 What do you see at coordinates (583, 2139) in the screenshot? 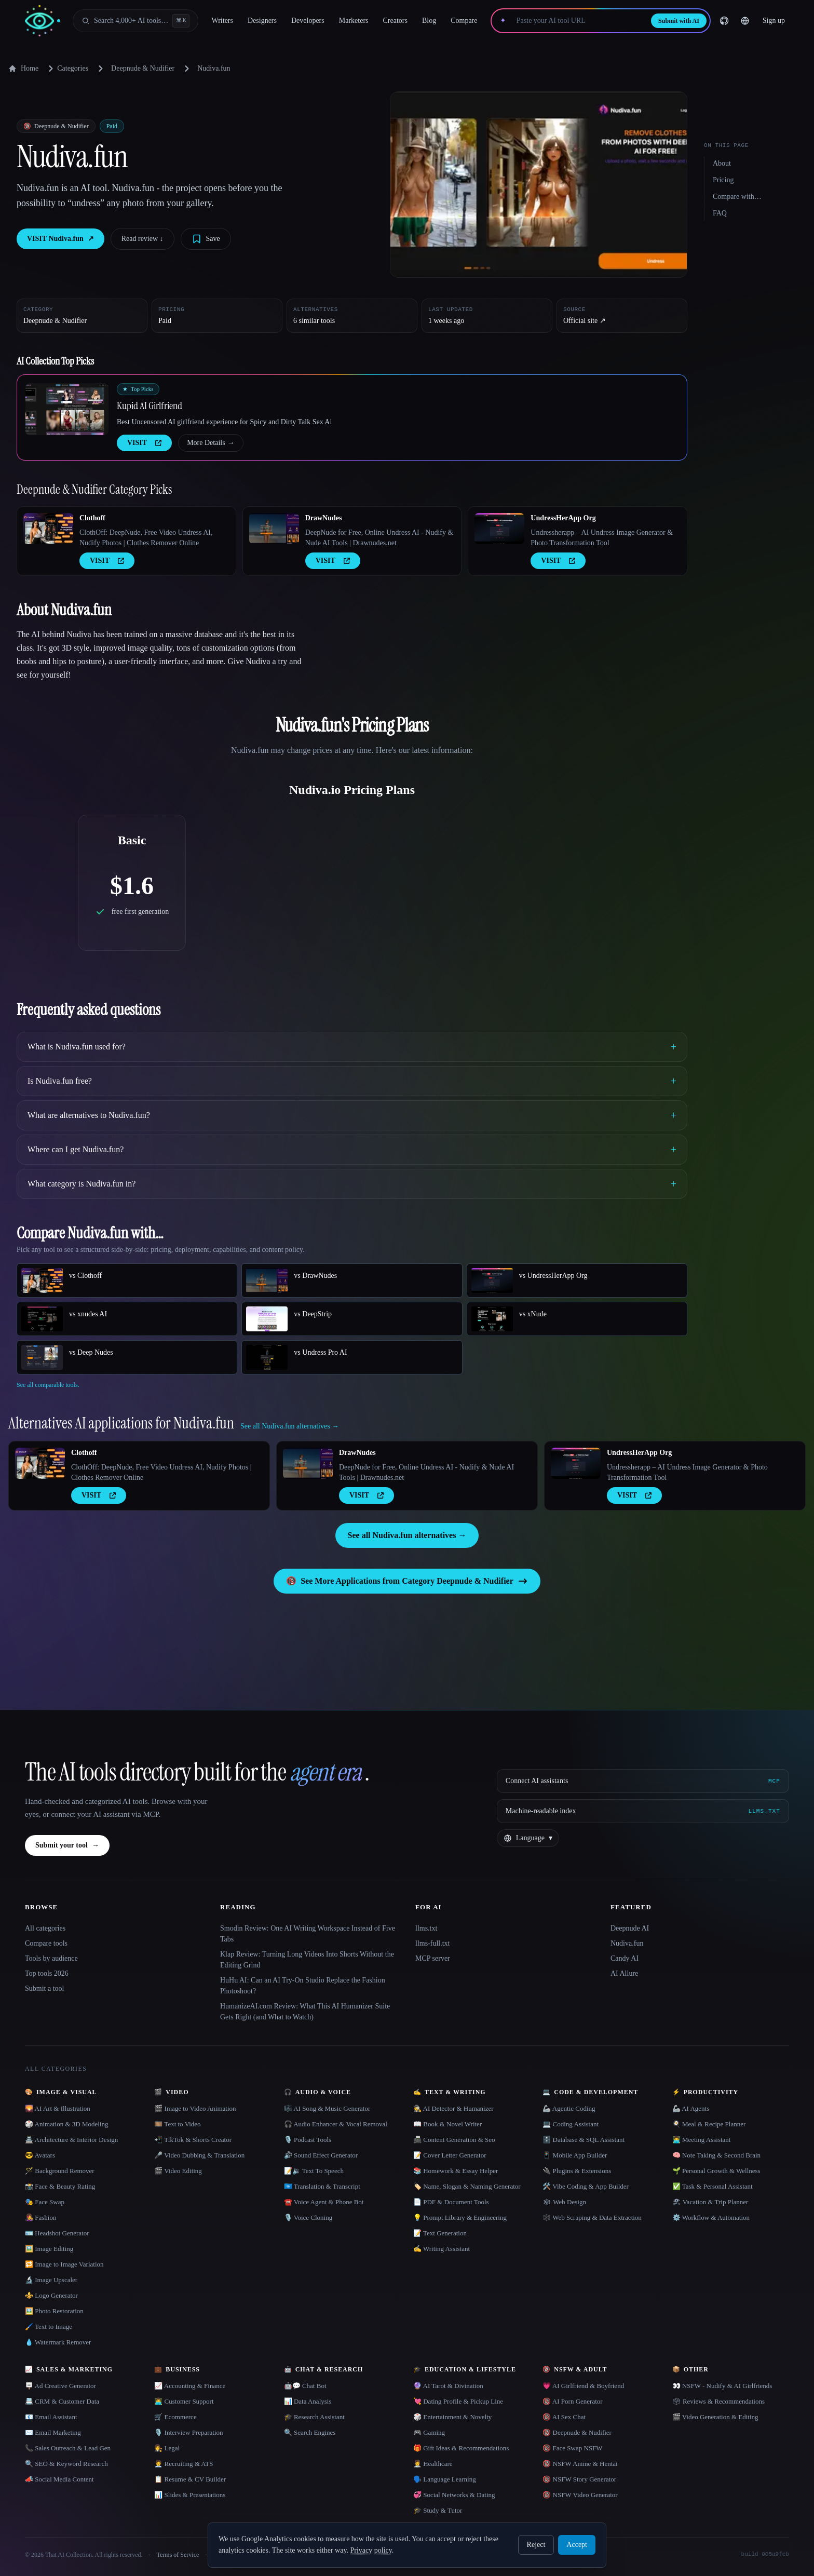
I see `🗄️ Database & SQL Assistant` at bounding box center [583, 2139].